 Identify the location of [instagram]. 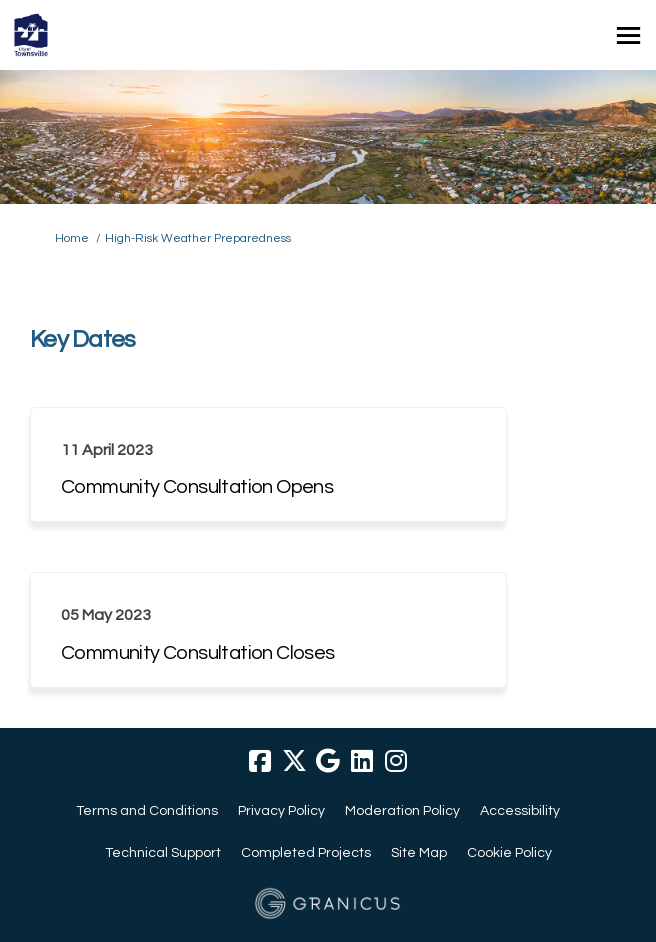
(396, 761).